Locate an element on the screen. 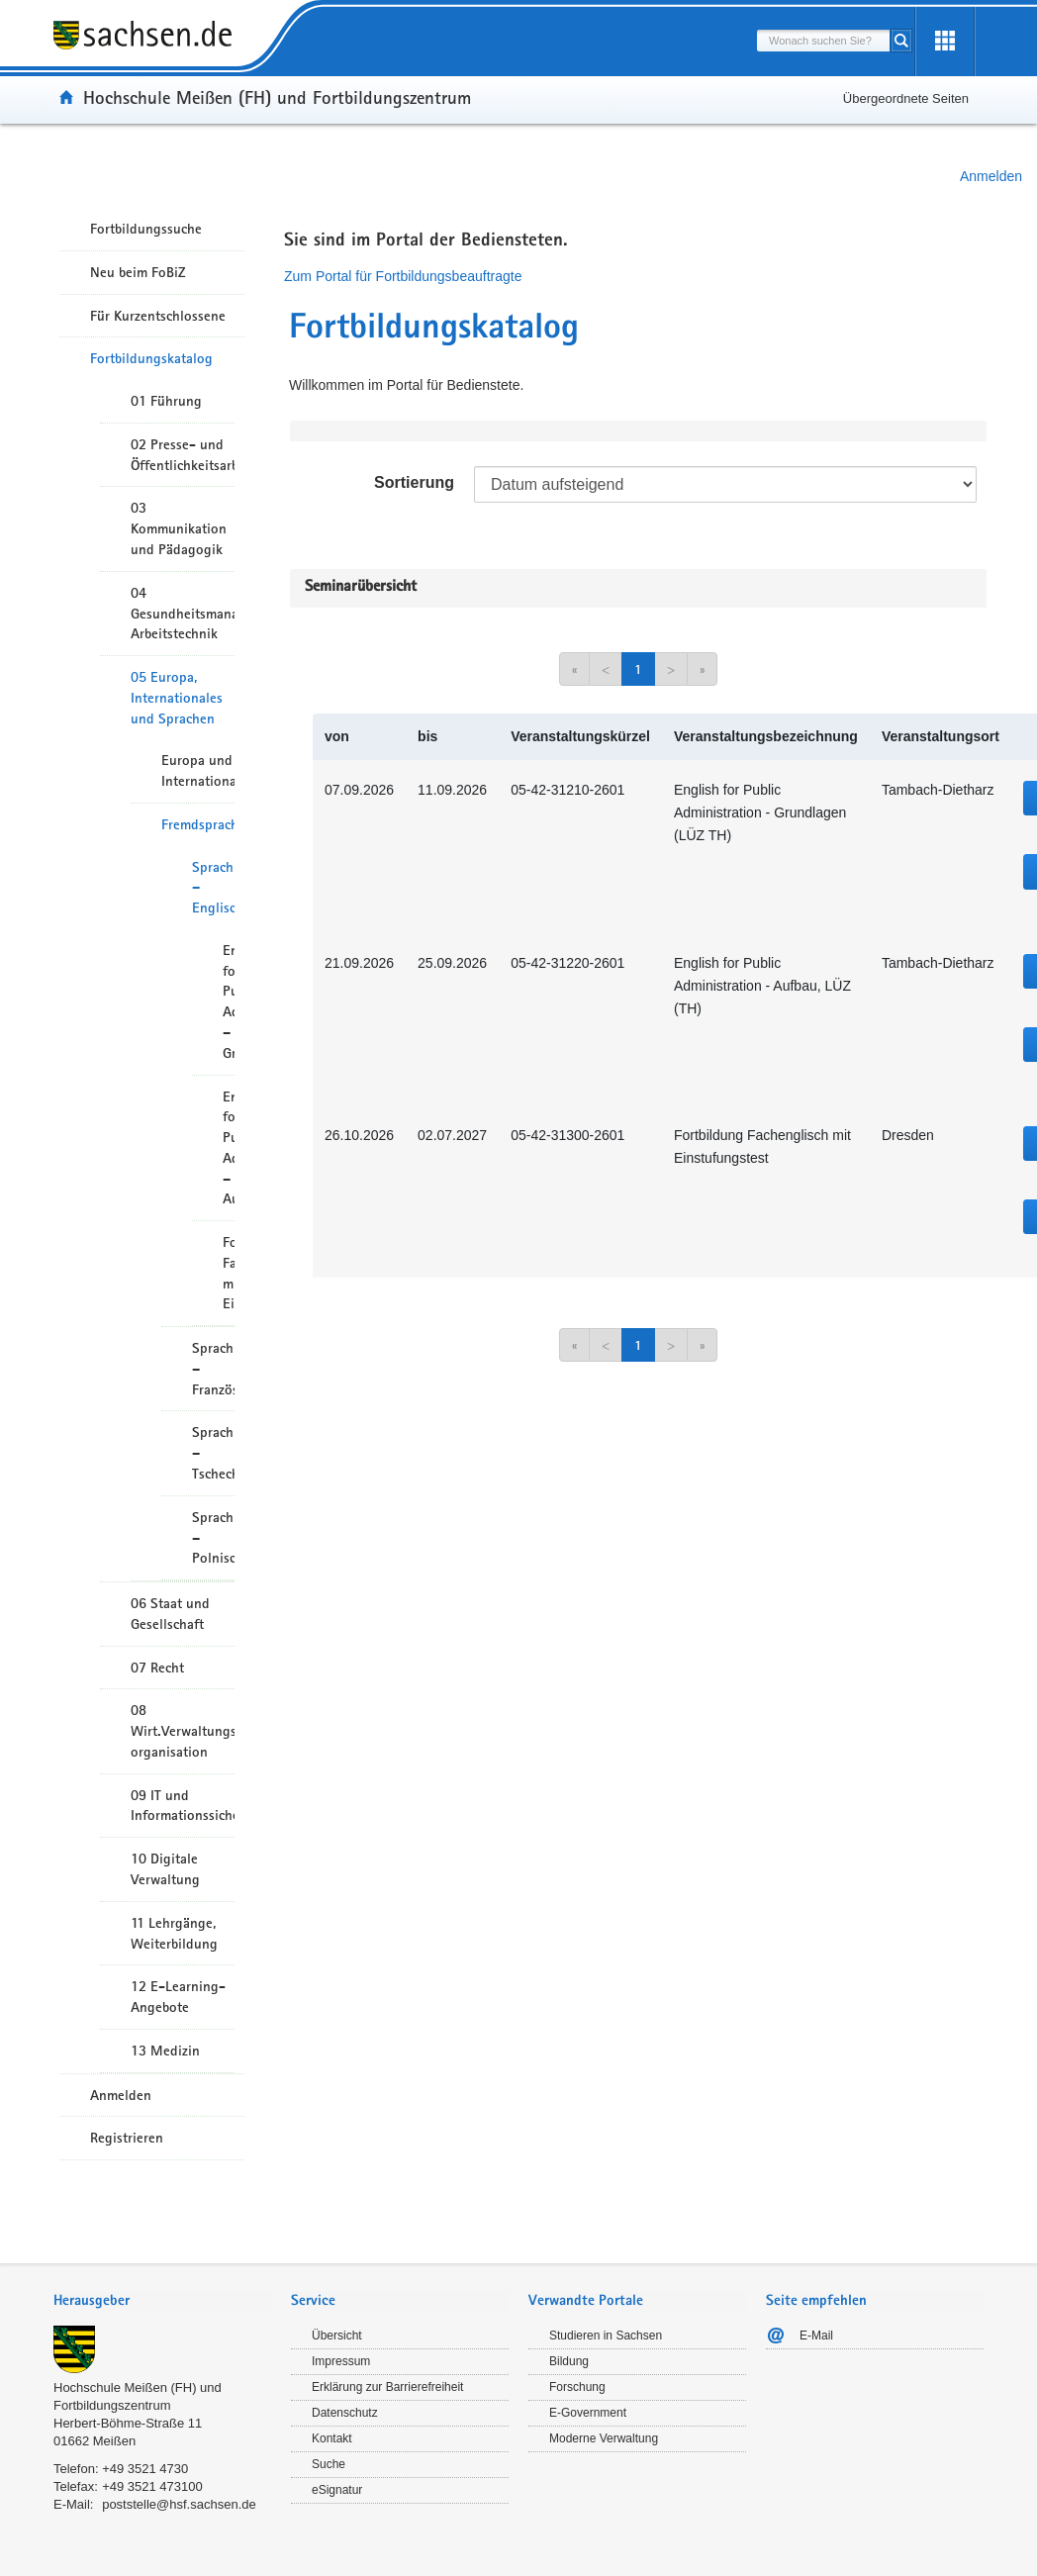 Image resolution: width=1037 pixels, height=2576 pixels. Neu beim FoBiZ is located at coordinates (138, 272).